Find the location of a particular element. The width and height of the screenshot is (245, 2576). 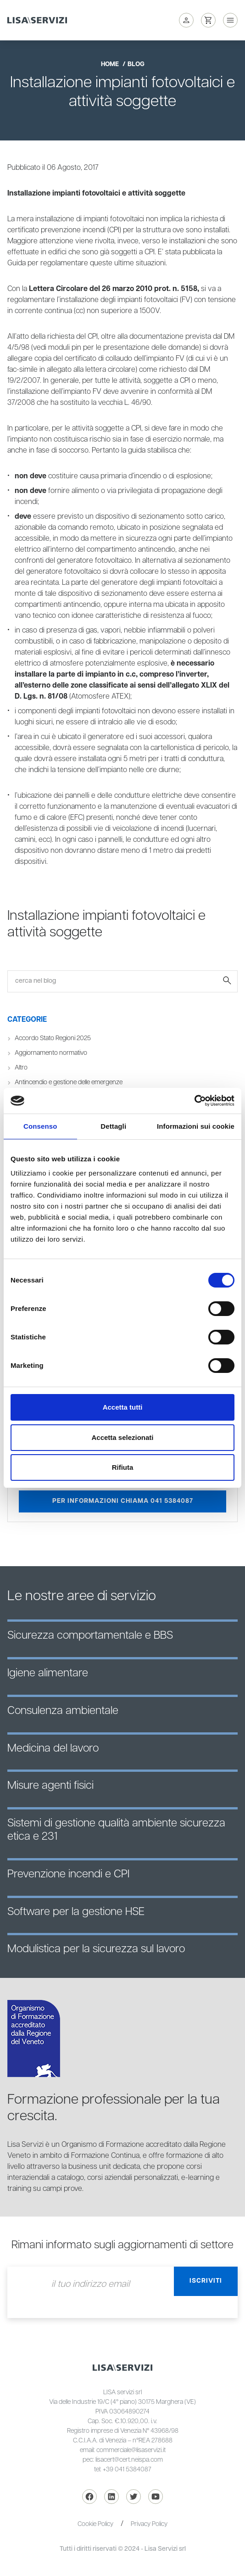

Accetta selezionati is located at coordinates (122, 1437).